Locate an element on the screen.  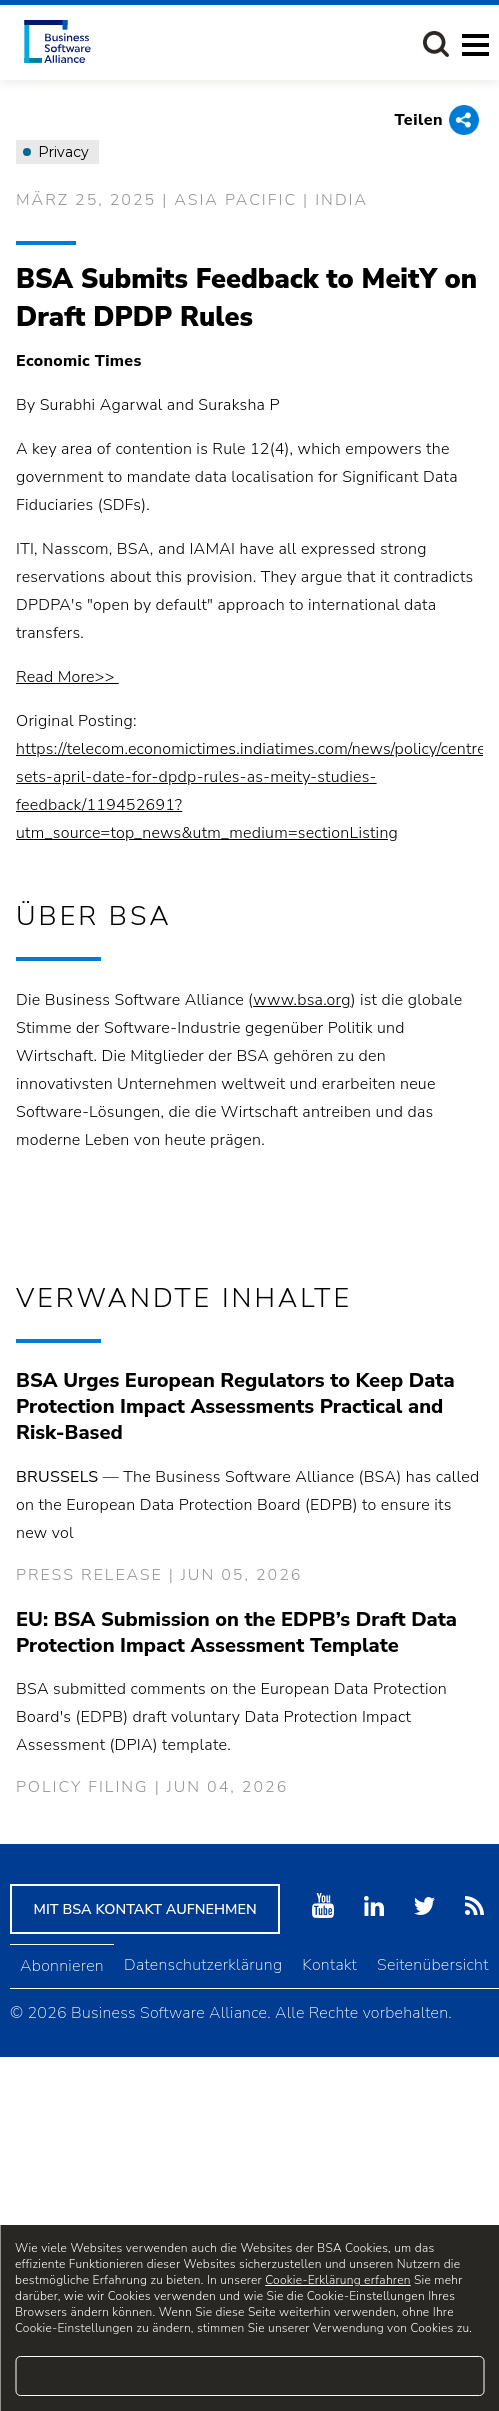
Read More>> is located at coordinates (67, 677).